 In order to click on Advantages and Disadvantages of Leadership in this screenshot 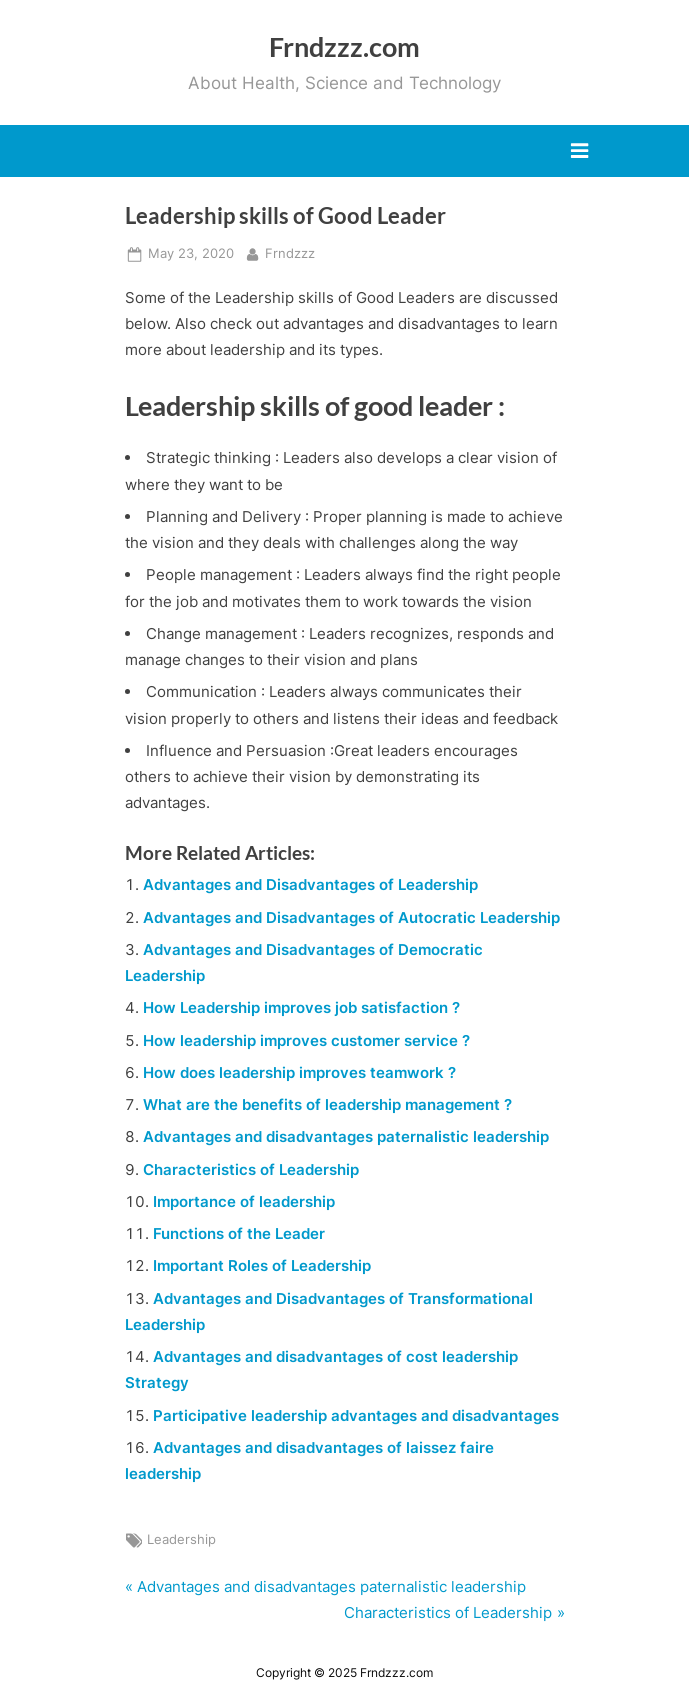, I will do `click(310, 884)`.